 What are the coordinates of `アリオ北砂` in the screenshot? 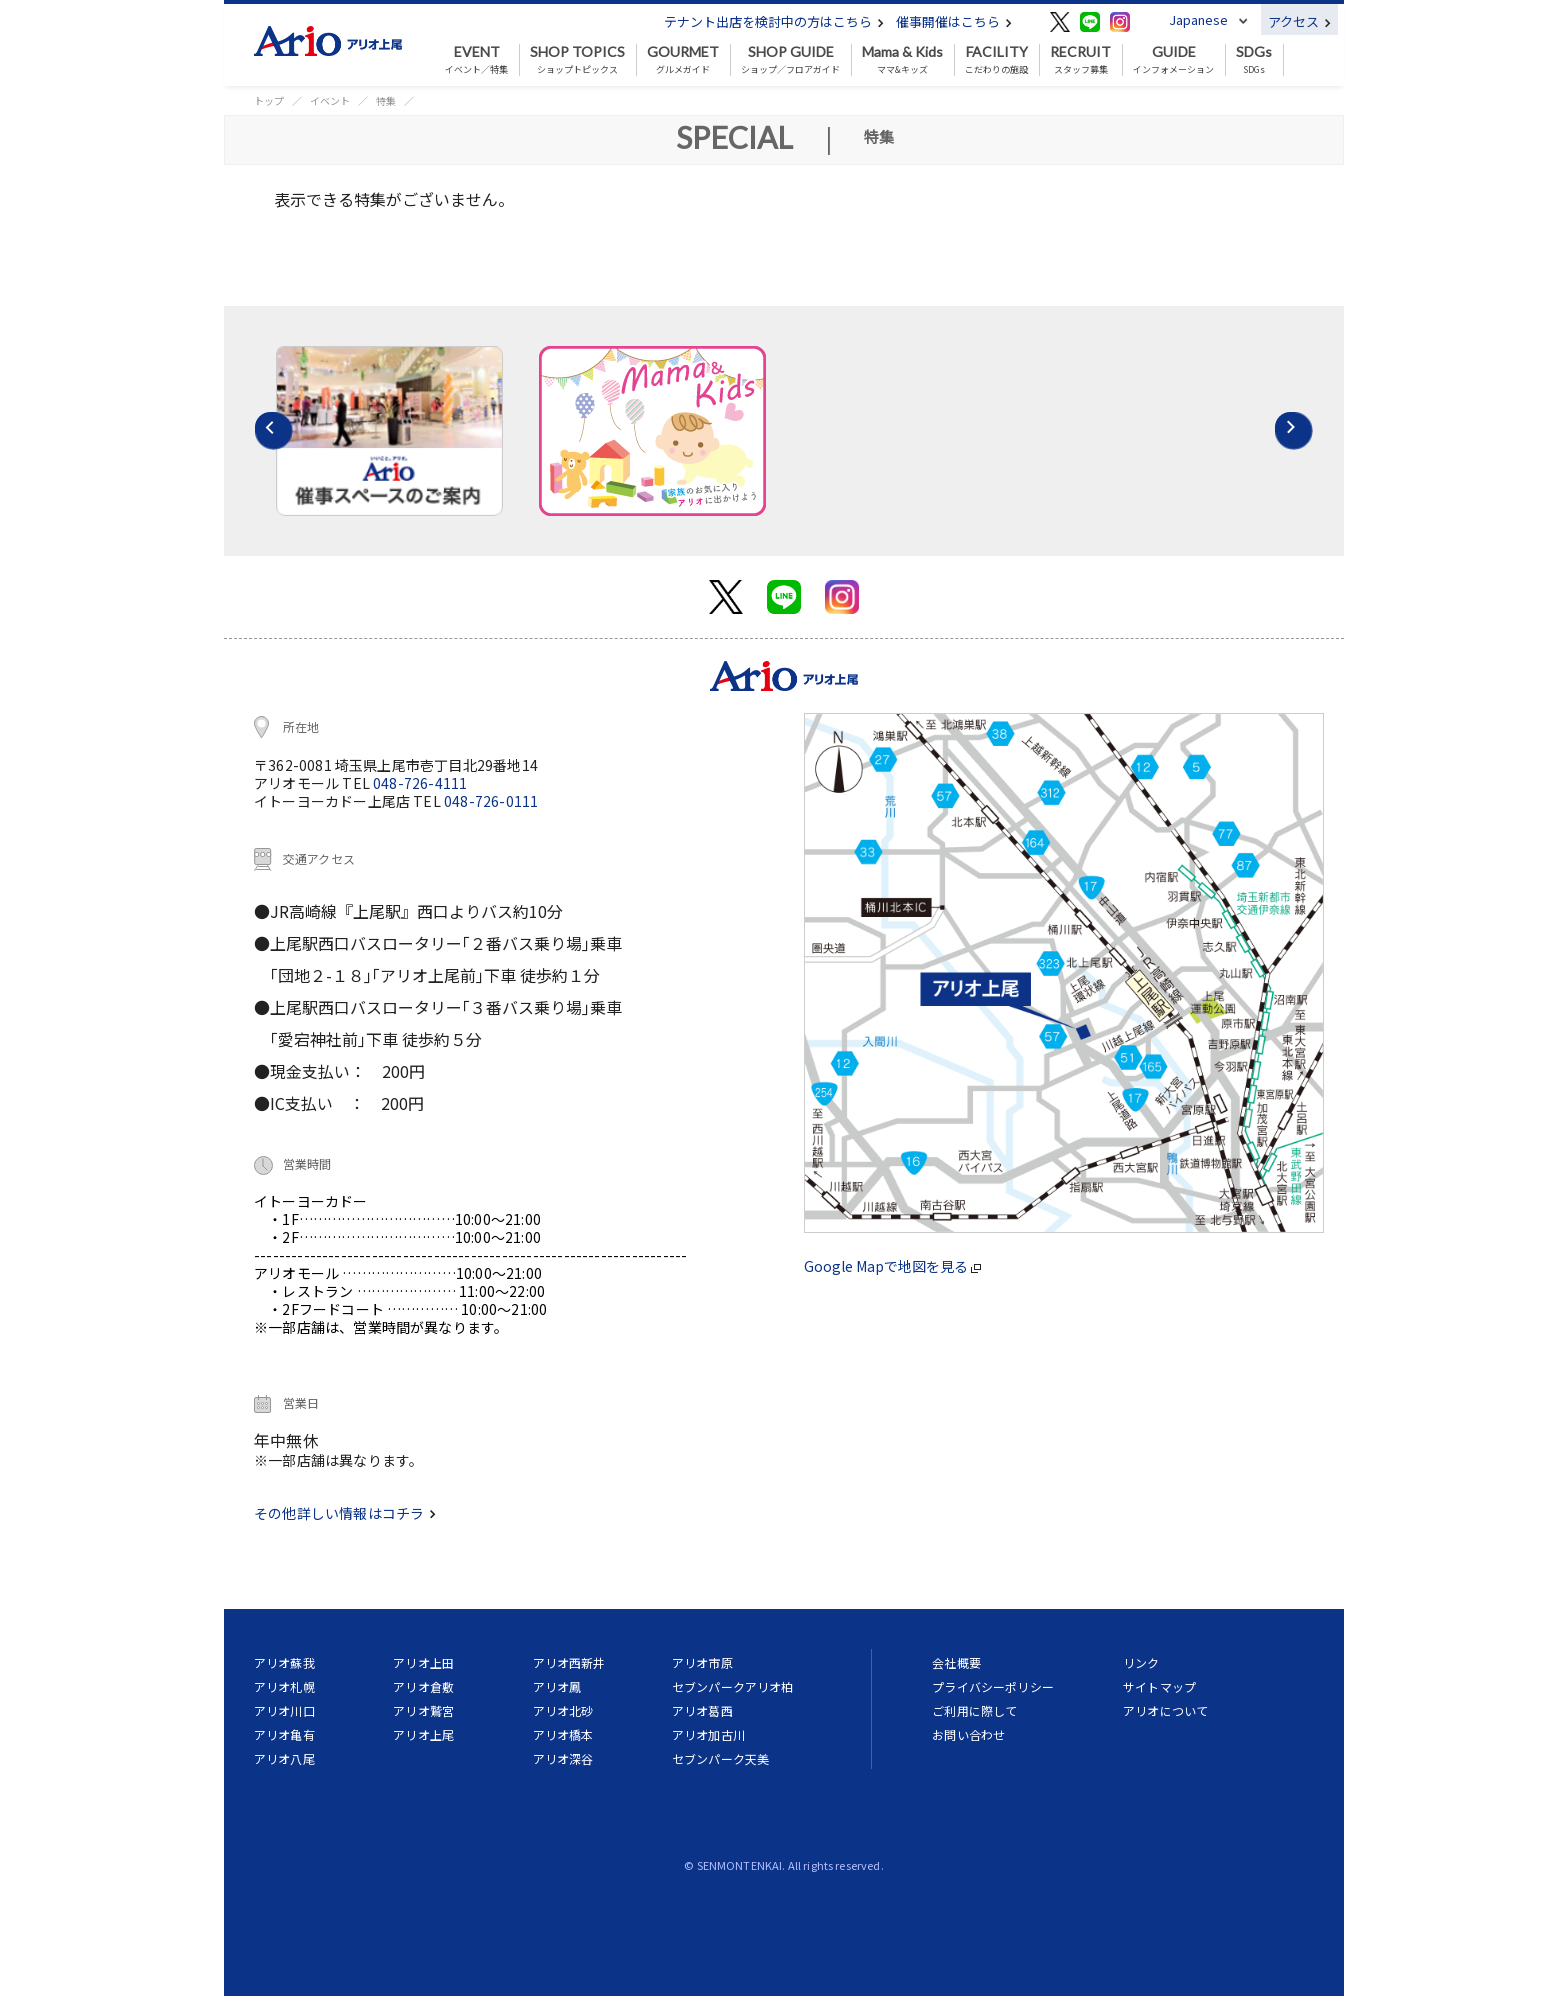 It's located at (563, 1710).